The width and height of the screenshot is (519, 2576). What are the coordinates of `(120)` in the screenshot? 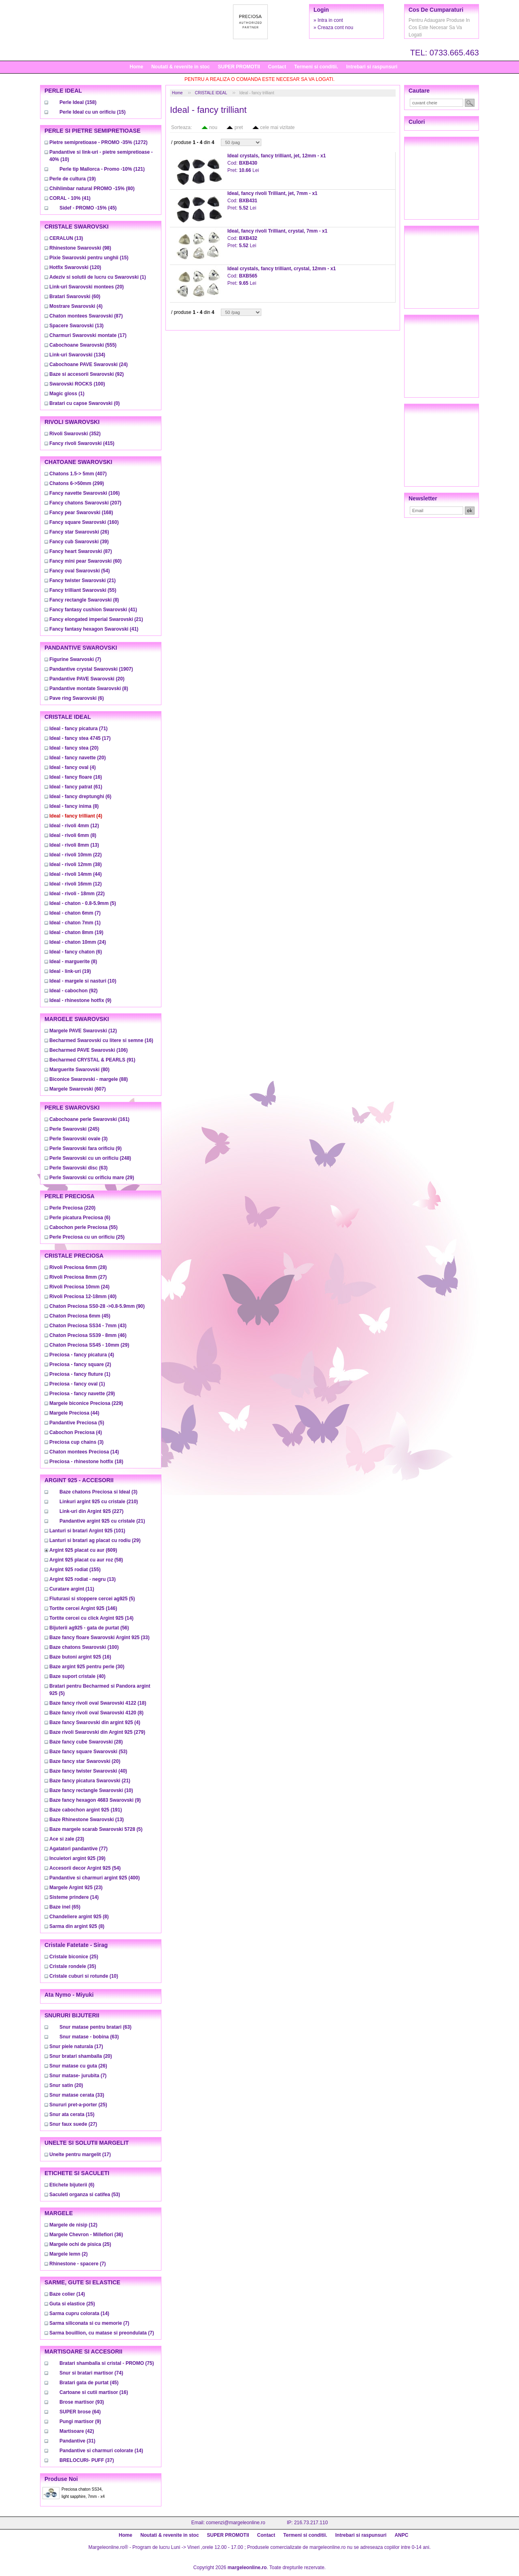 It's located at (75, 267).